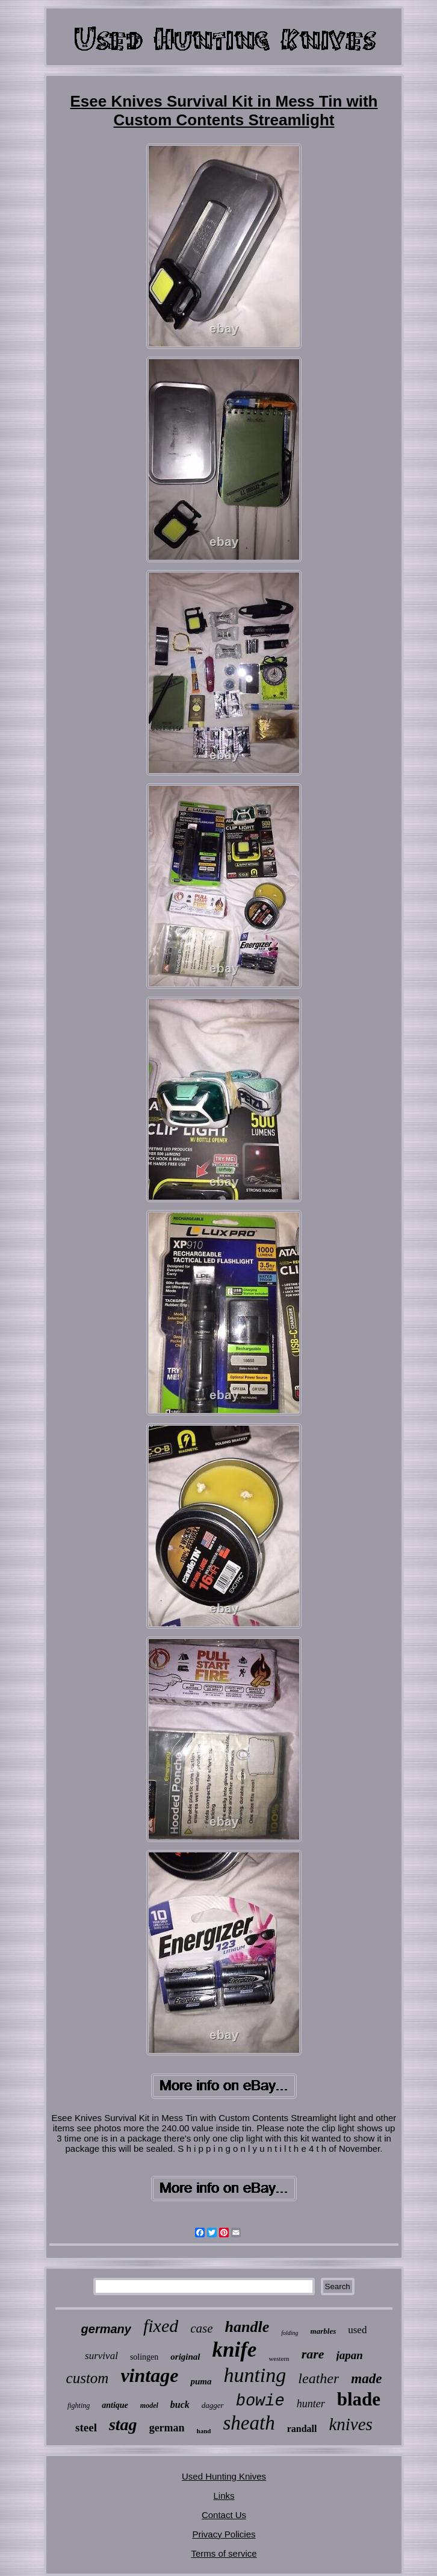  Describe the element at coordinates (248, 2423) in the screenshot. I see `sheath` at that location.